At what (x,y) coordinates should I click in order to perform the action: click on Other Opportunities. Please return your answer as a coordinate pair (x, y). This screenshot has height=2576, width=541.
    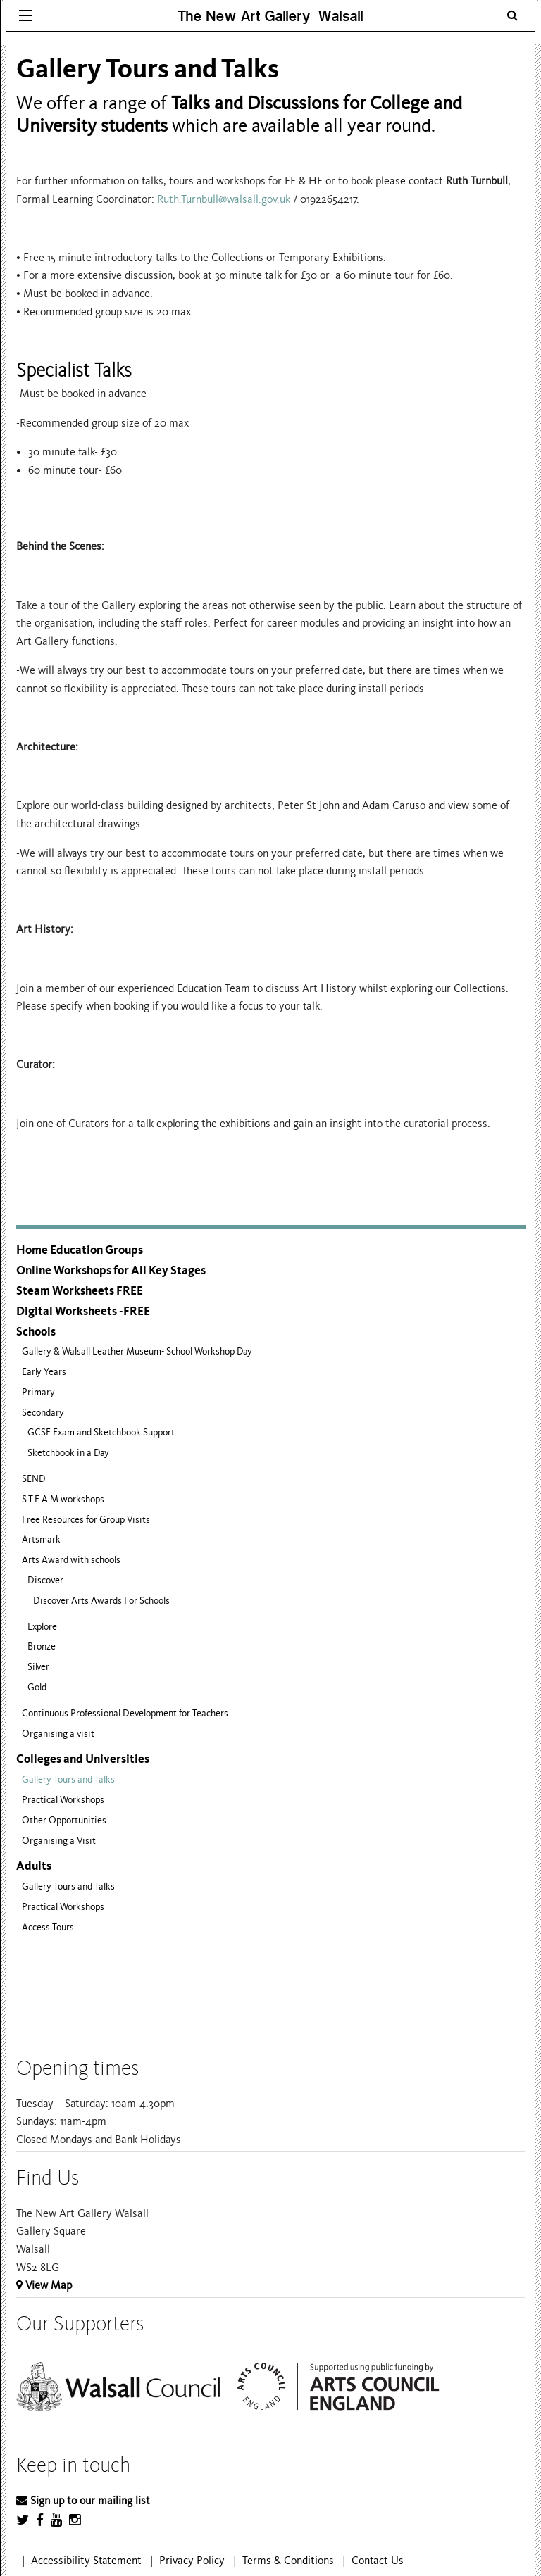
    Looking at the image, I should click on (64, 1820).